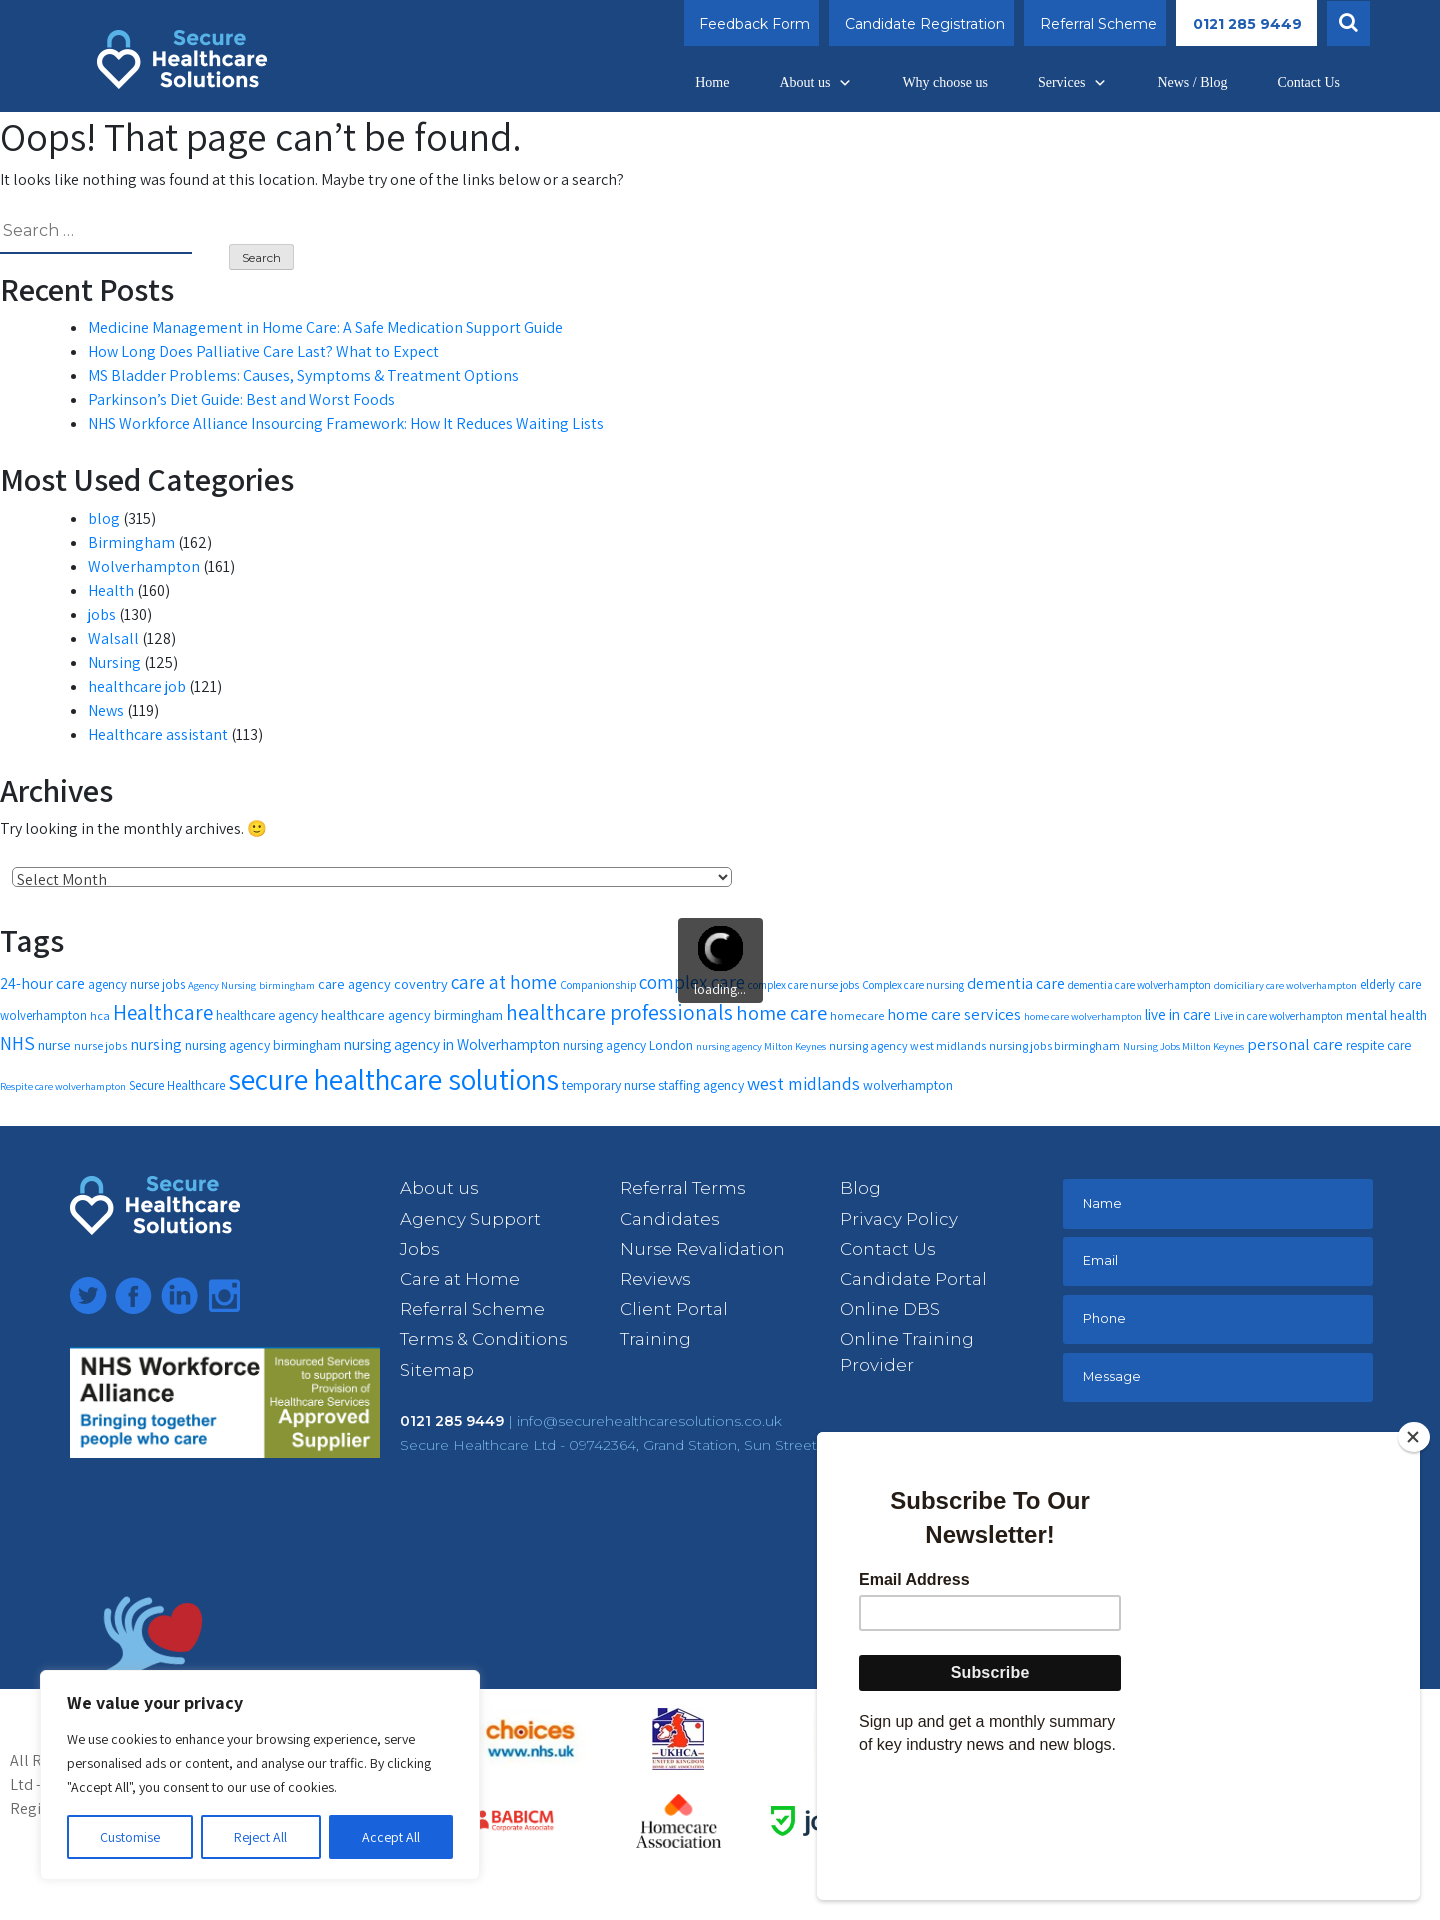  Describe the element at coordinates (945, 82) in the screenshot. I see `Why choose us` at that location.